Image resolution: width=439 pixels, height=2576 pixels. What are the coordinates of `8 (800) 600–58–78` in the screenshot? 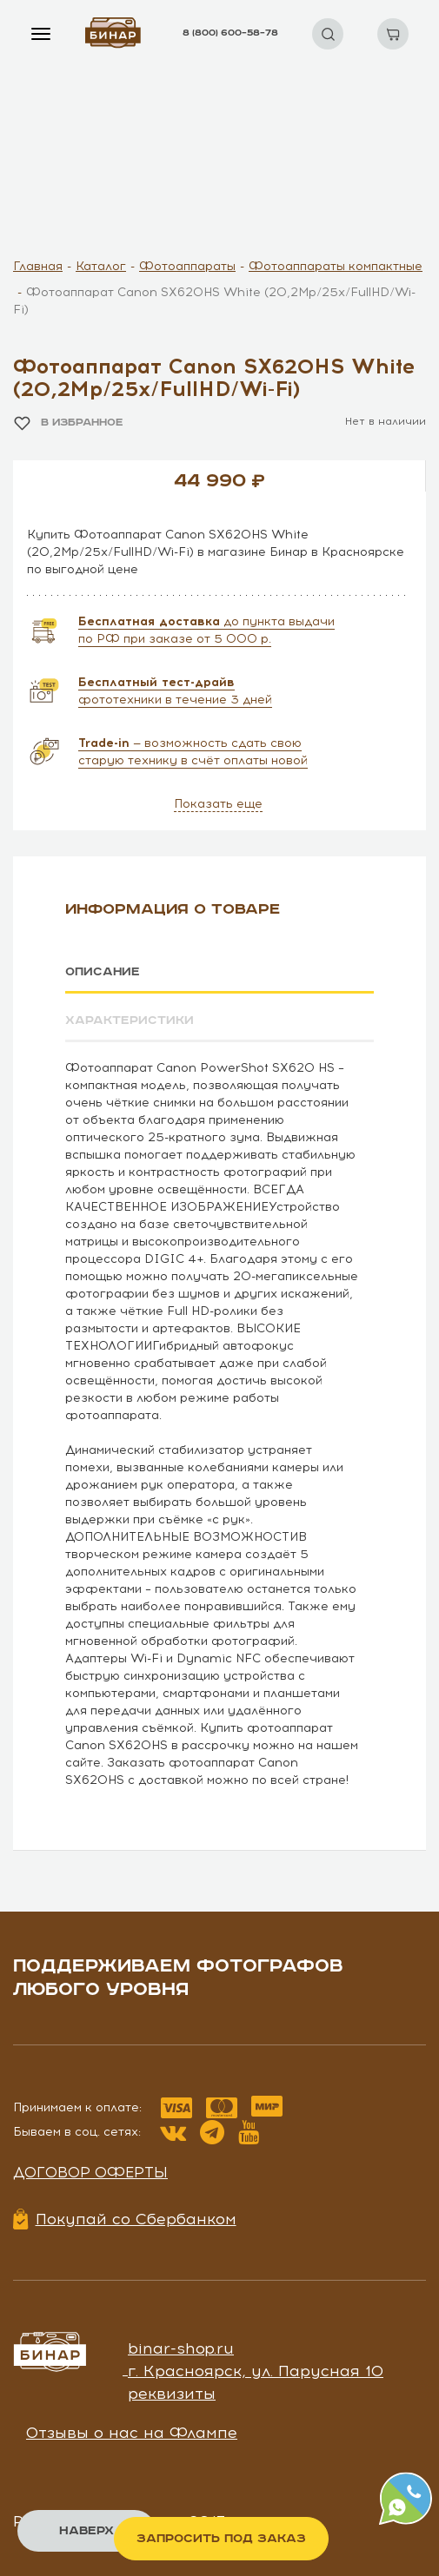 It's located at (230, 33).